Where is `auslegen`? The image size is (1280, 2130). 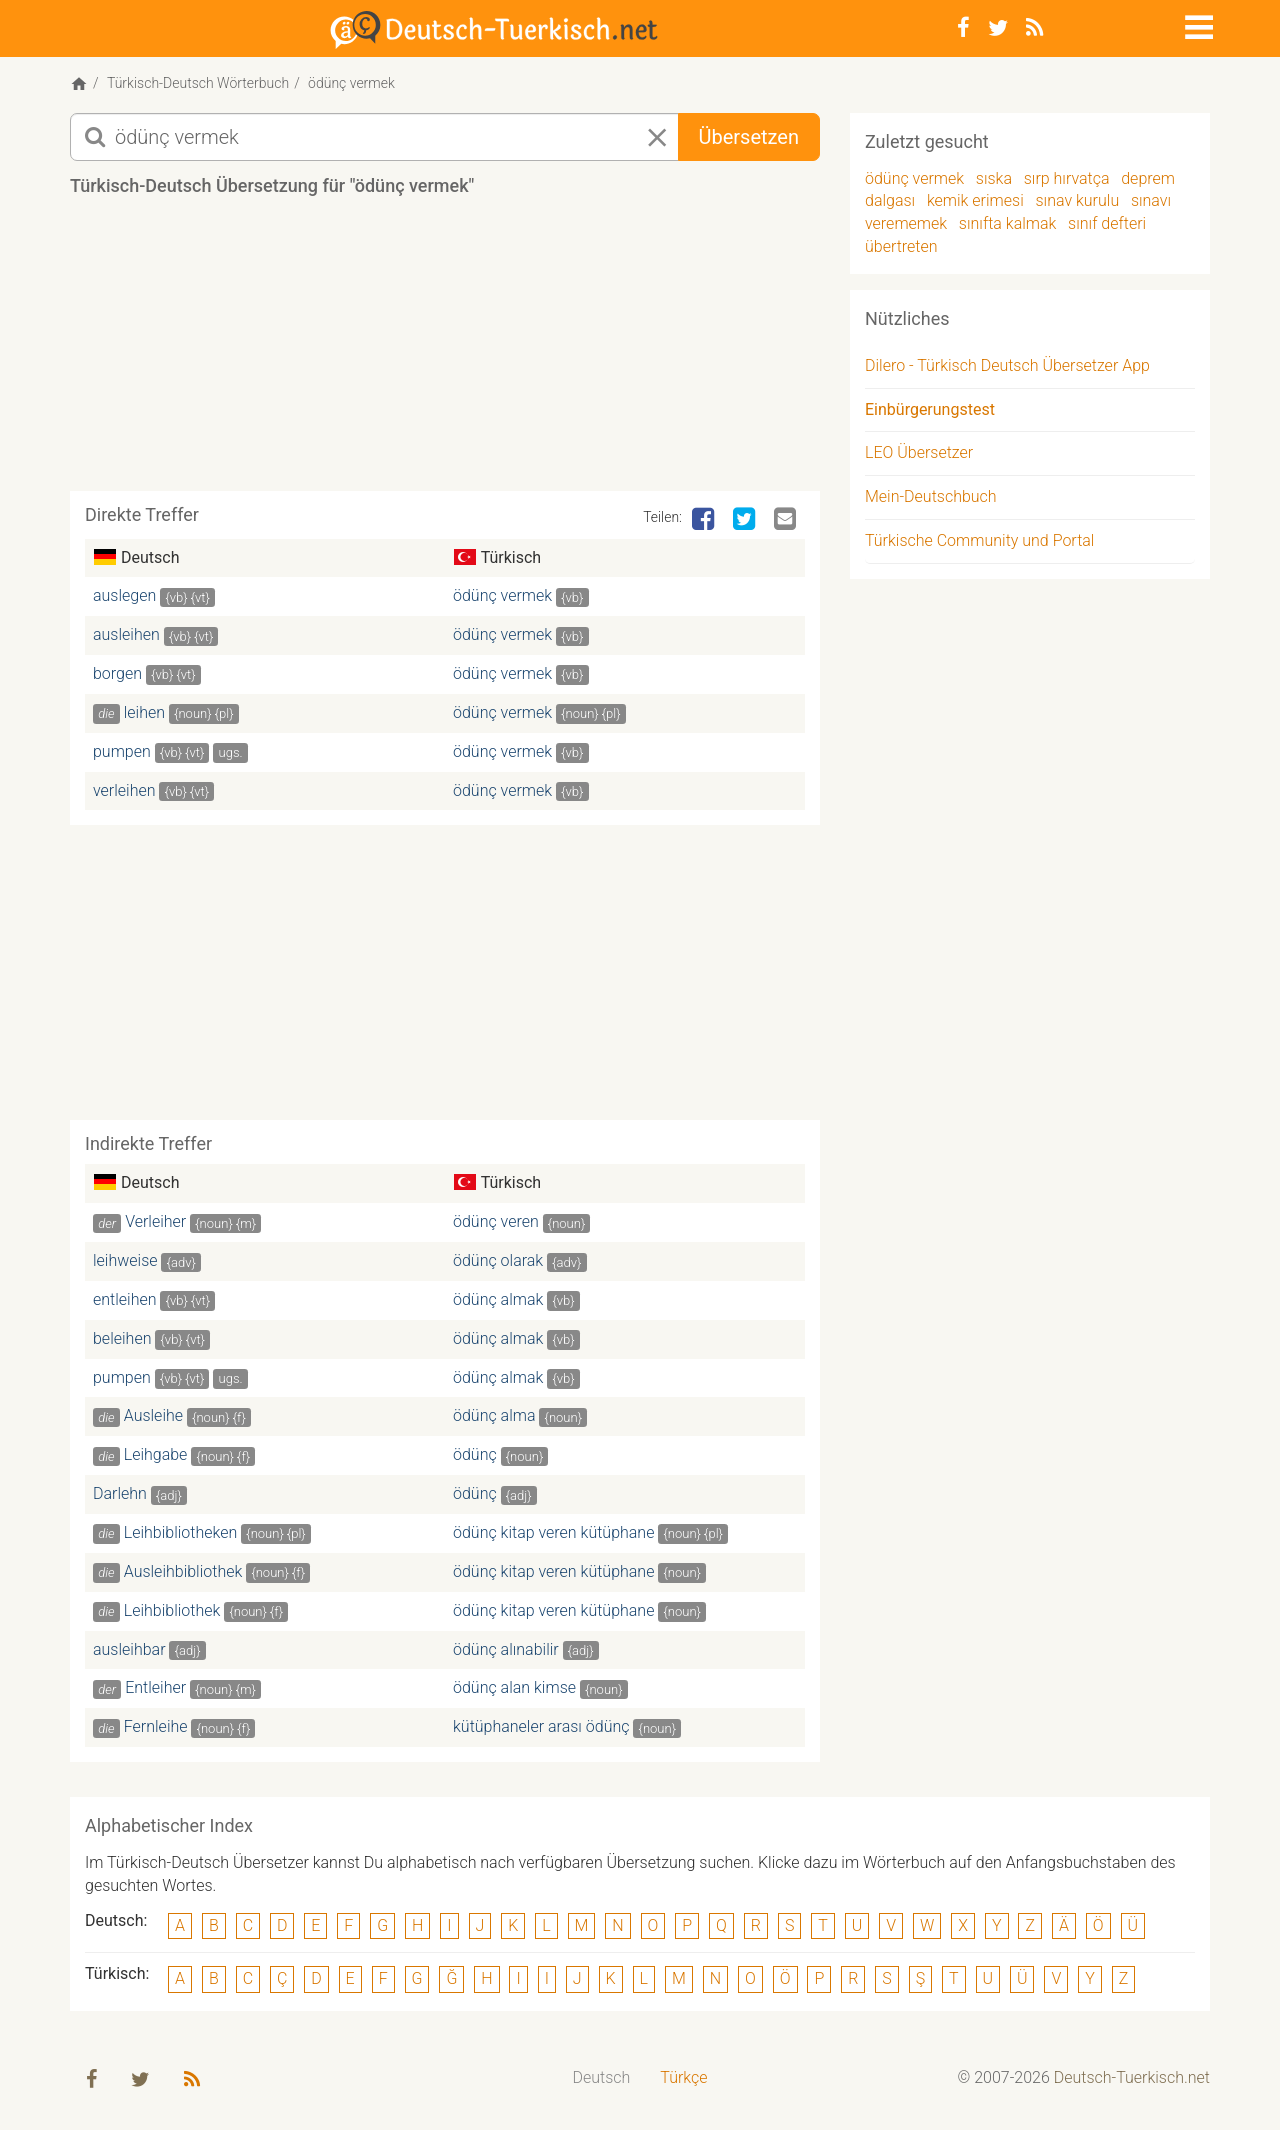
auslegen is located at coordinates (124, 599).